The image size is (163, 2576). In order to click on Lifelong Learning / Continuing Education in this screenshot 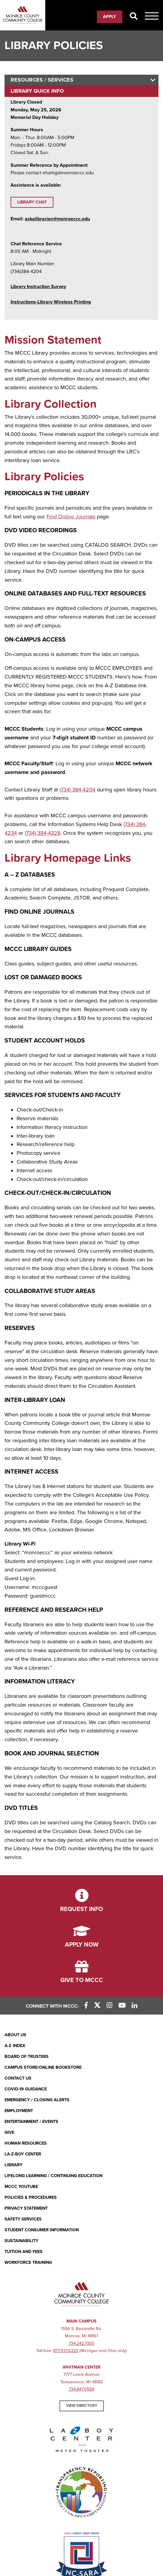, I will do `click(53, 2175)`.